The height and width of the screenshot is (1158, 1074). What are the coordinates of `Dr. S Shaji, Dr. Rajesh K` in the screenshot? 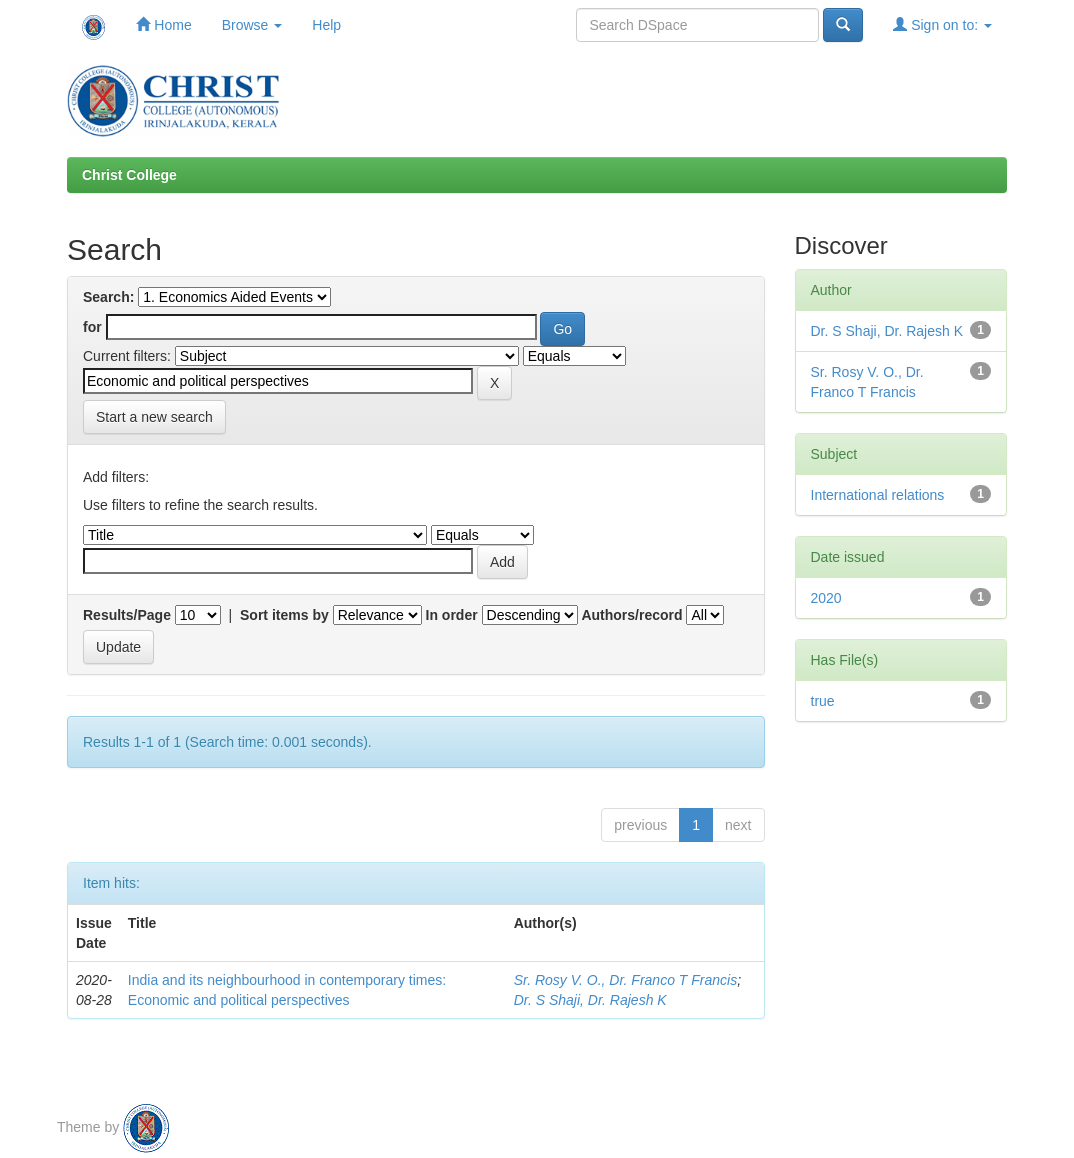 It's located at (590, 1000).